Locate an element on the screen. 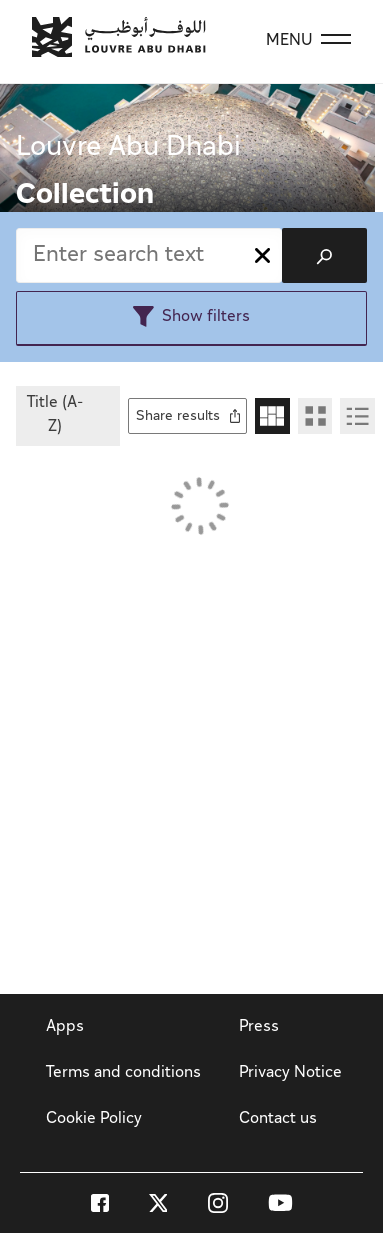 This screenshot has width=383, height=1233. Title (A-Z) is located at coordinates (55, 415).